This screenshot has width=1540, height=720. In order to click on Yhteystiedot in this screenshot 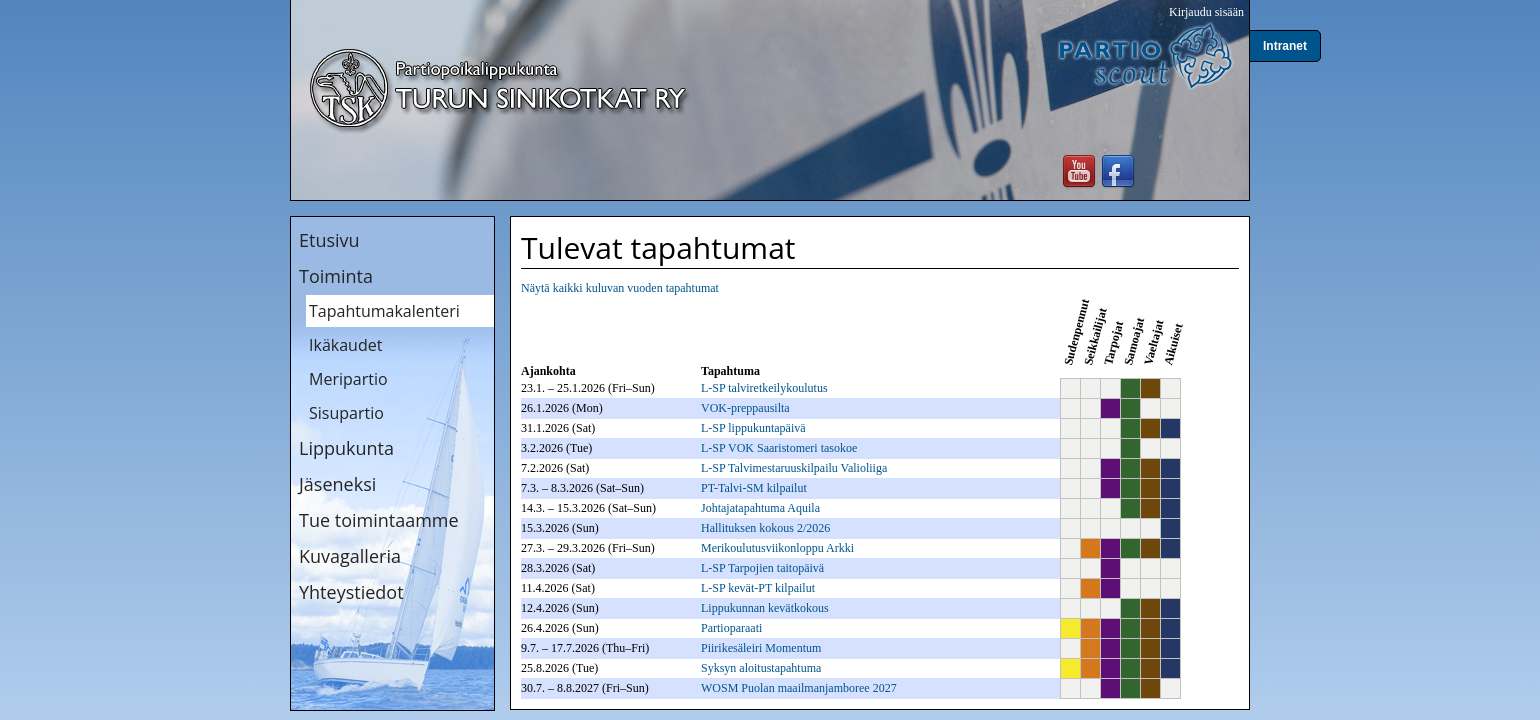, I will do `click(351, 592)`.